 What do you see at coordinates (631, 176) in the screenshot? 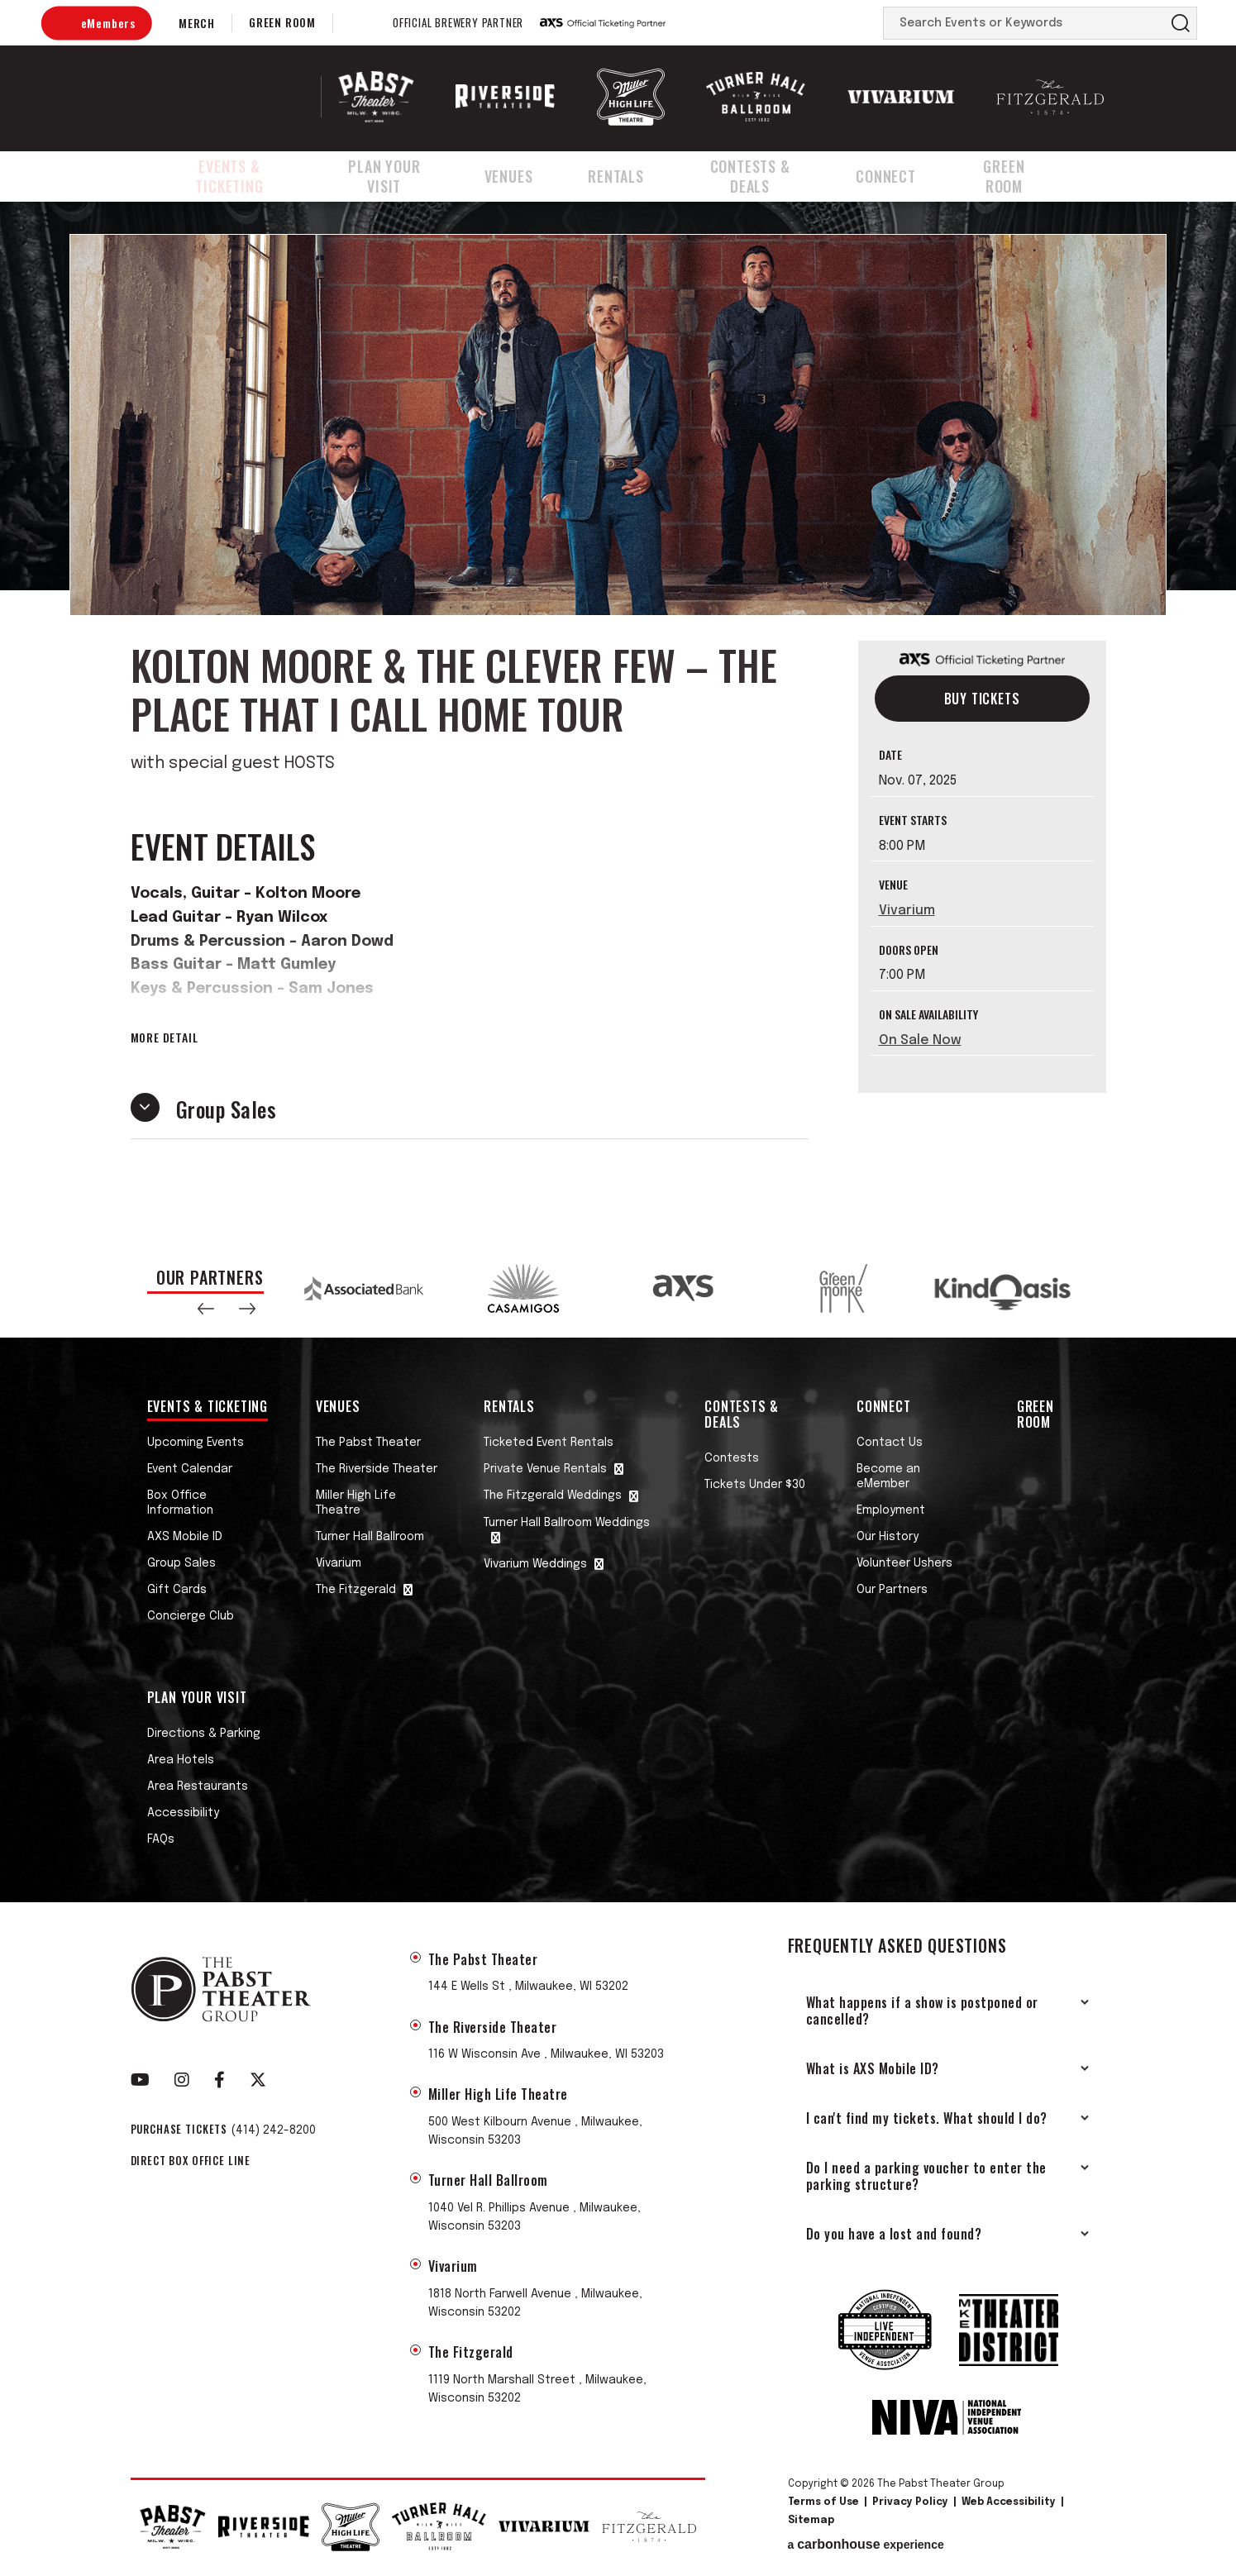
I see `Rentals` at bounding box center [631, 176].